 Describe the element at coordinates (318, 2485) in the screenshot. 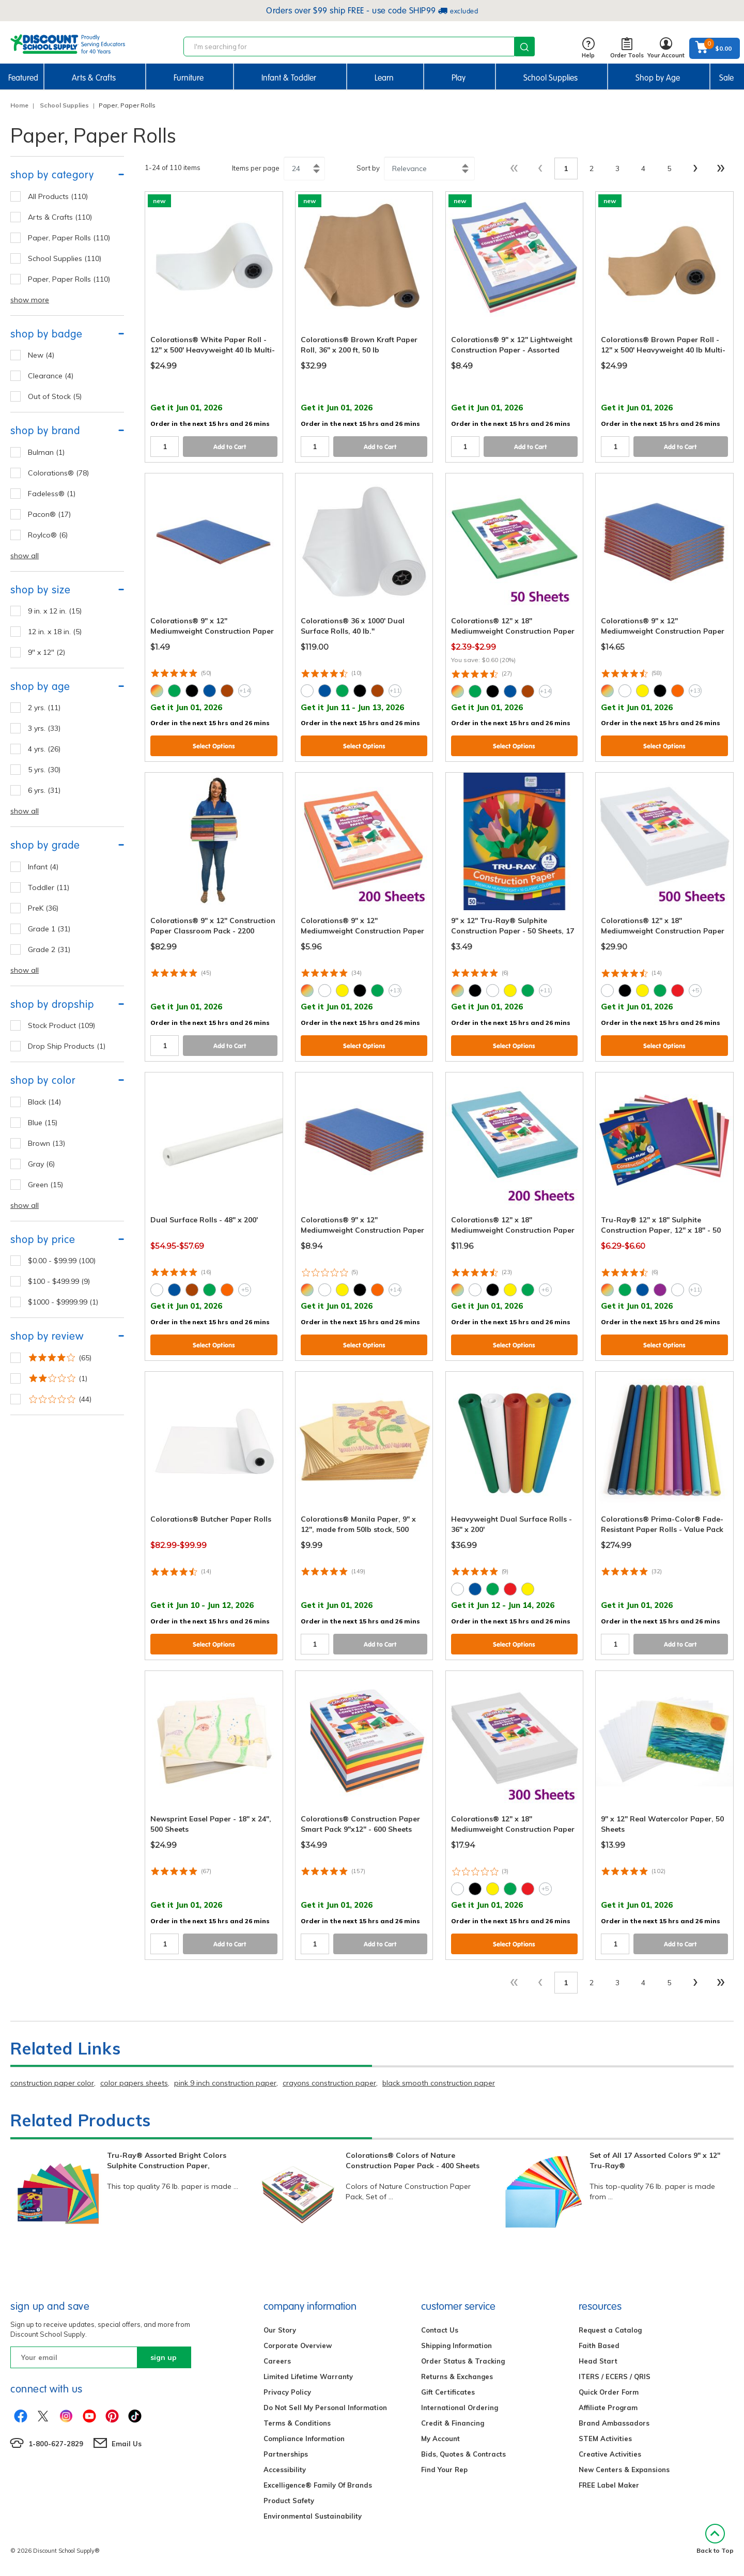

I see `Excelligence® Family Of Brands` at that location.